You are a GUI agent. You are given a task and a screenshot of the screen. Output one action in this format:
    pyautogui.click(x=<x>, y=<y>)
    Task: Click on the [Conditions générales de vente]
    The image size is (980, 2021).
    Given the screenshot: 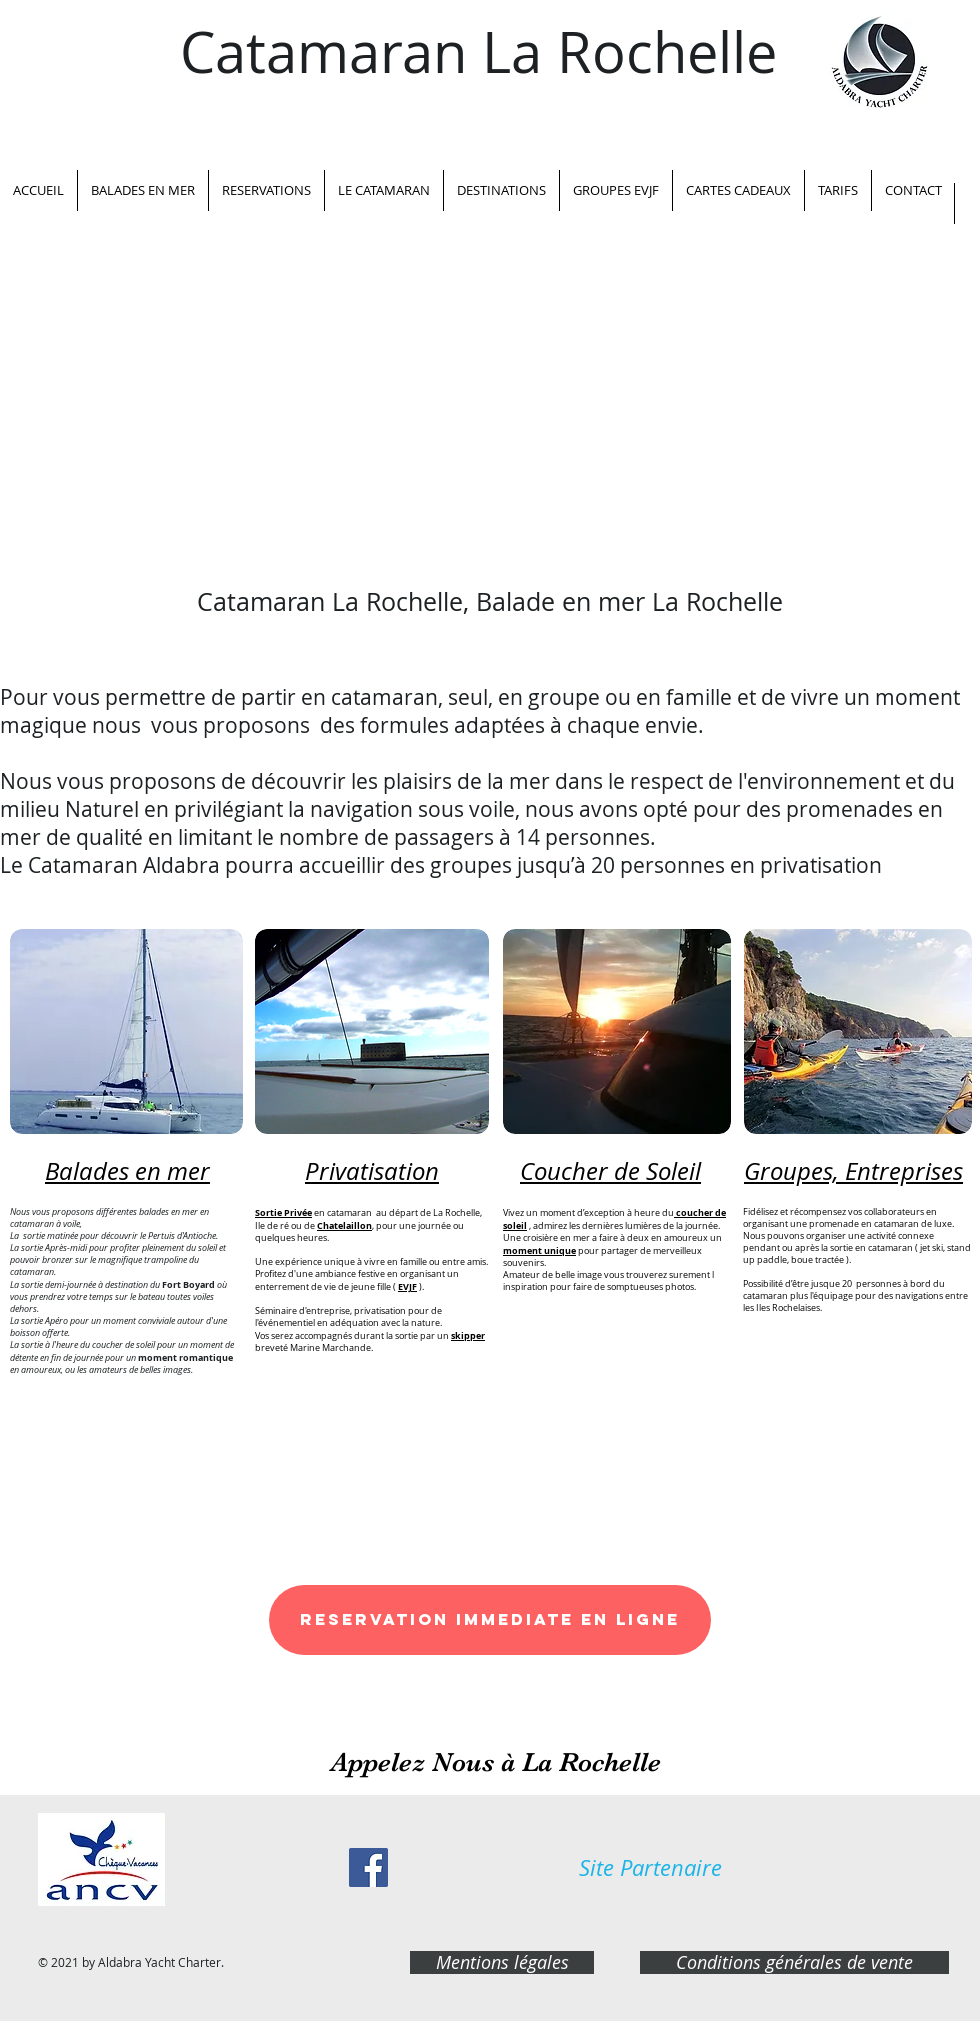 What is the action you would take?
    pyautogui.click(x=794, y=1962)
    